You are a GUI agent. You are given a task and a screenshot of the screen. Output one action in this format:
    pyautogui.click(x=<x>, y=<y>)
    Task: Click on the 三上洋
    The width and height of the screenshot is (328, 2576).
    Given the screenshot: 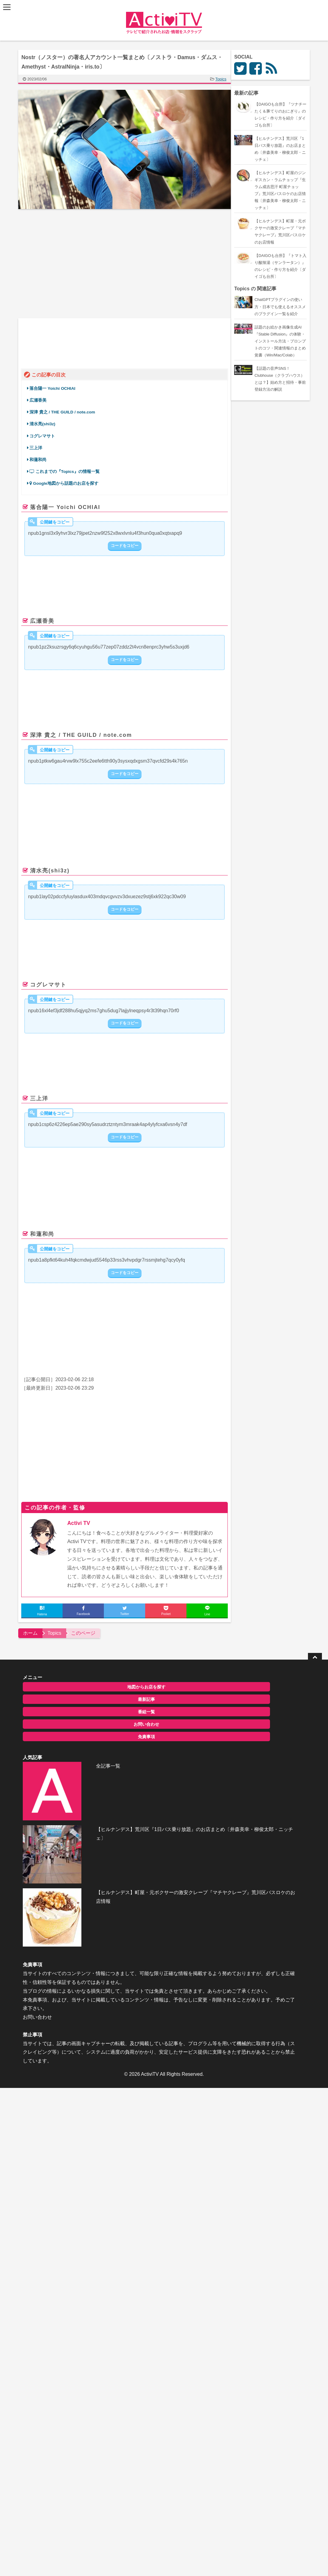 What is the action you would take?
    pyautogui.click(x=38, y=444)
    